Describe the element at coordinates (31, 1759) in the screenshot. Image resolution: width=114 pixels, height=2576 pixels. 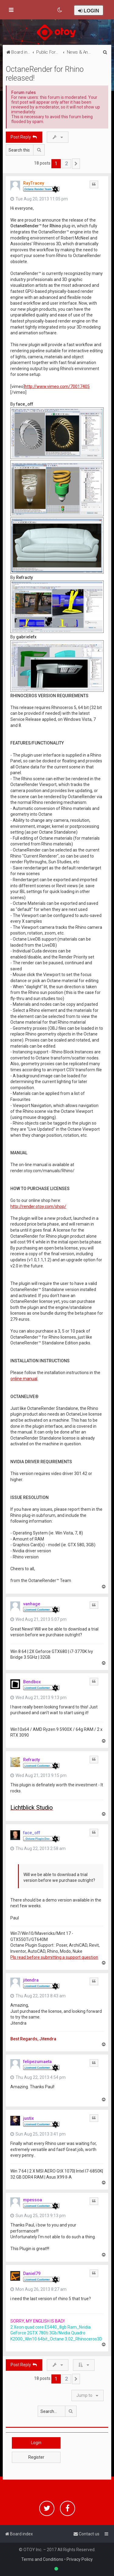
I see `Refracty` at that location.